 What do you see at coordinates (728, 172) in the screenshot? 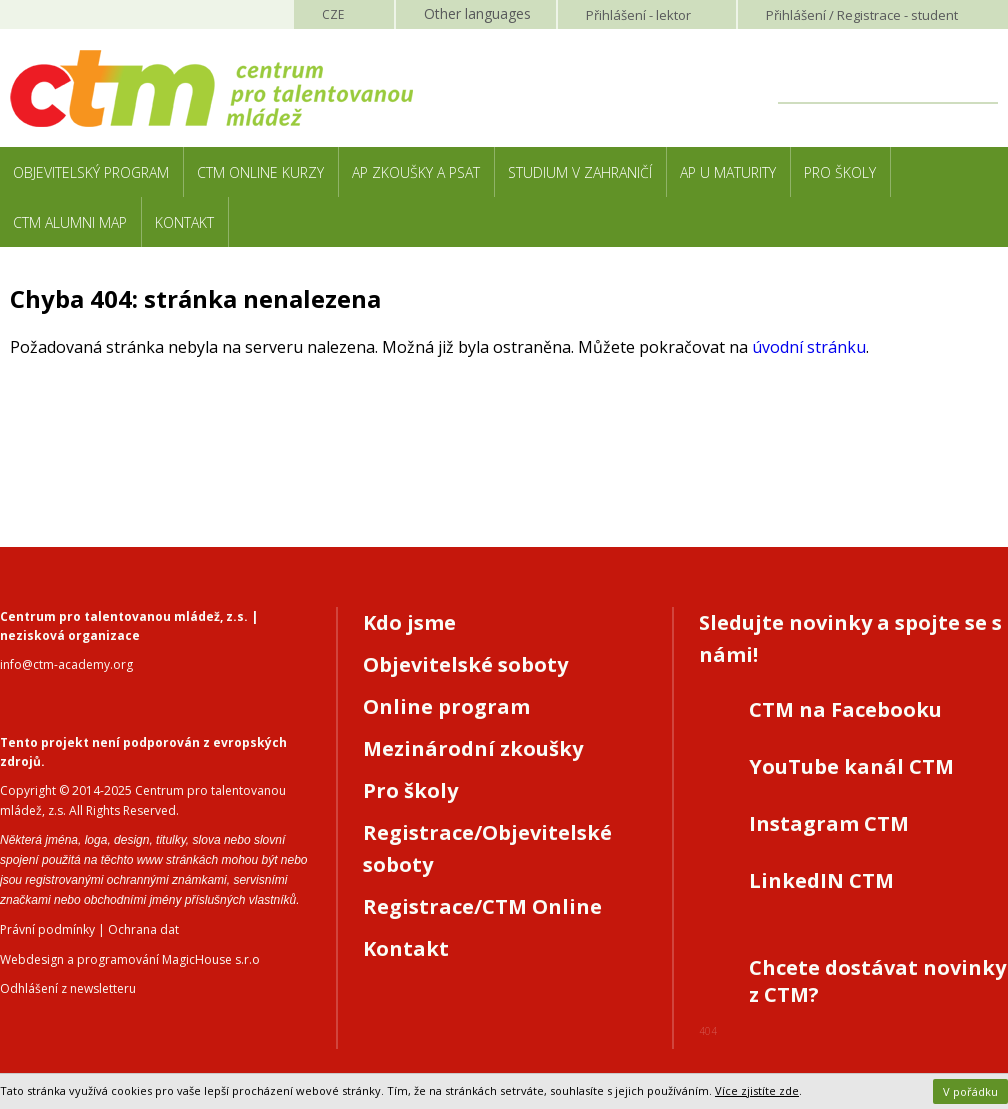
I see `AP u maturity` at bounding box center [728, 172].